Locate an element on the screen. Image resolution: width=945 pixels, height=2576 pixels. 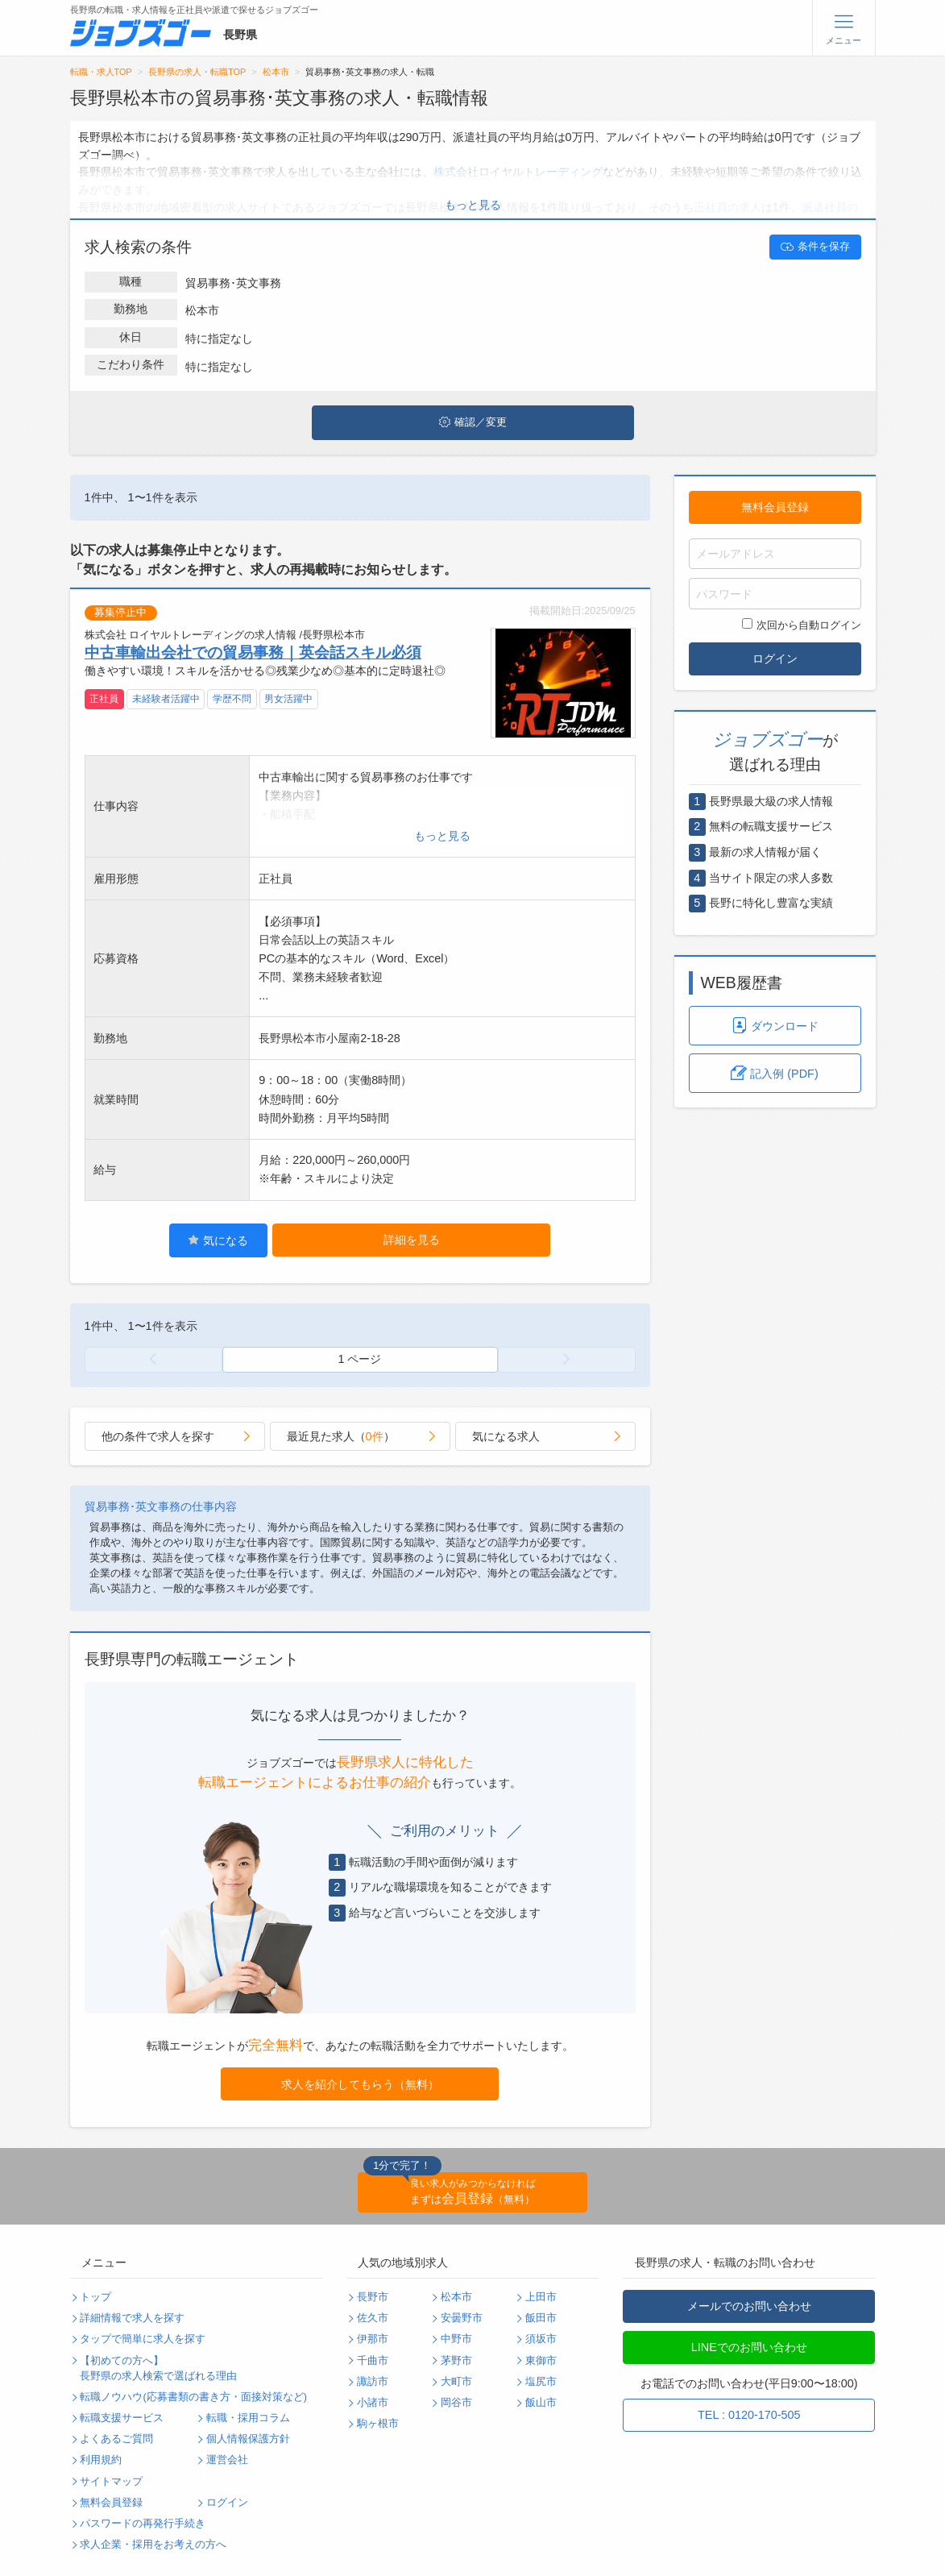
駒ヶ根市 is located at coordinates (378, 2423).